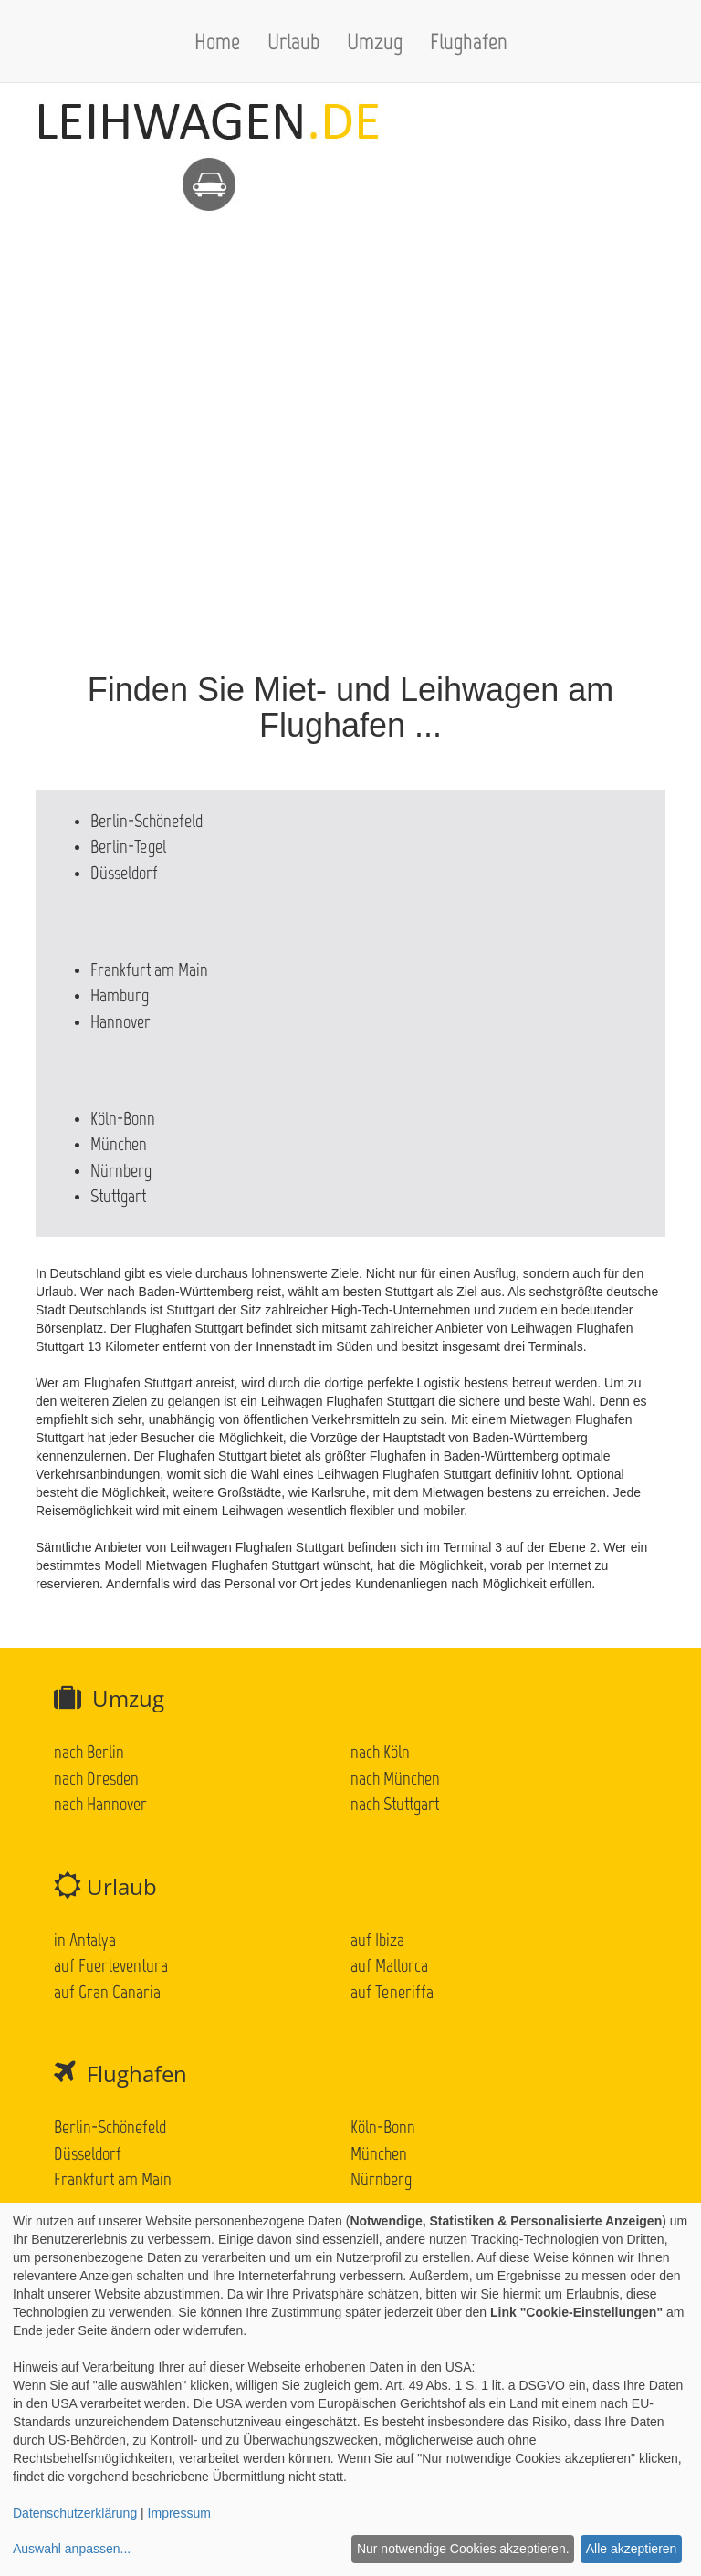 The width and height of the screenshot is (701, 2576). I want to click on Impressum, so click(179, 2513).